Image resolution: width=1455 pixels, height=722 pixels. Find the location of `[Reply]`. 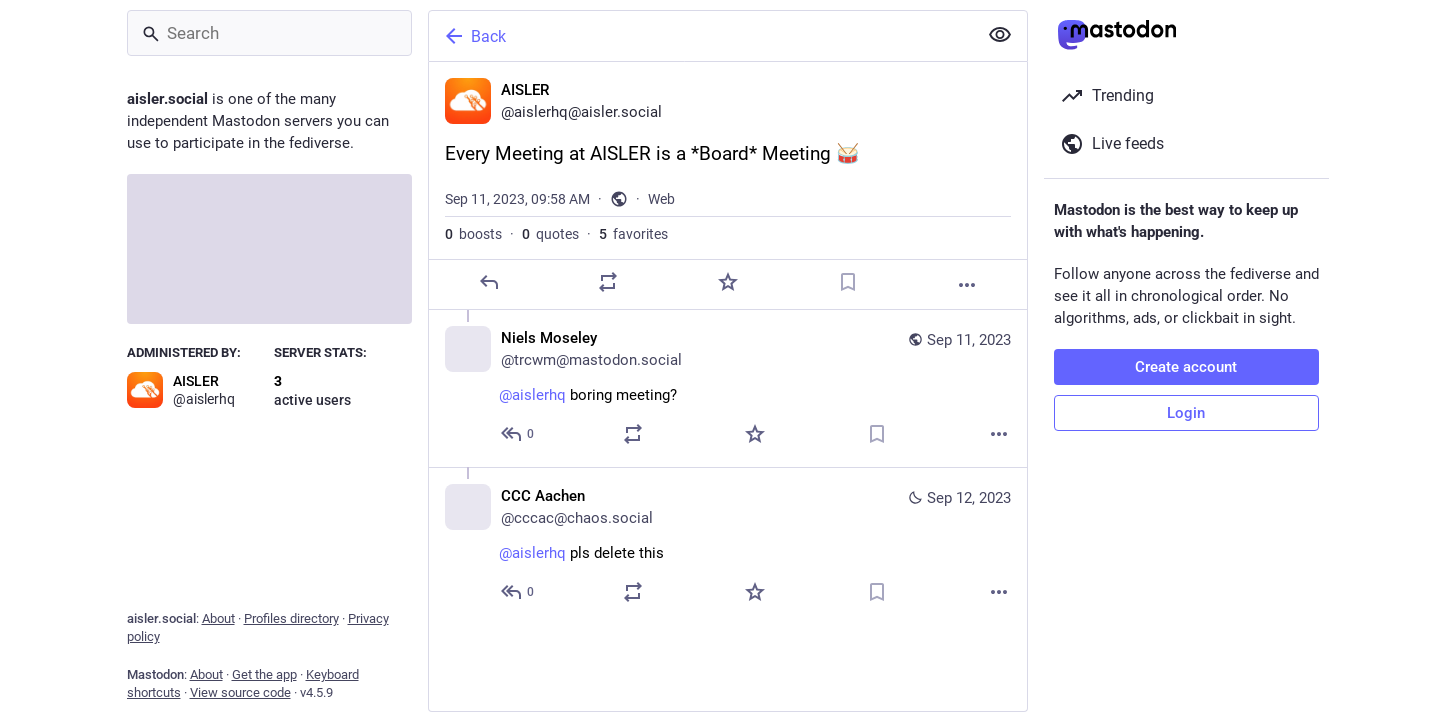

[Reply] is located at coordinates (488, 282).